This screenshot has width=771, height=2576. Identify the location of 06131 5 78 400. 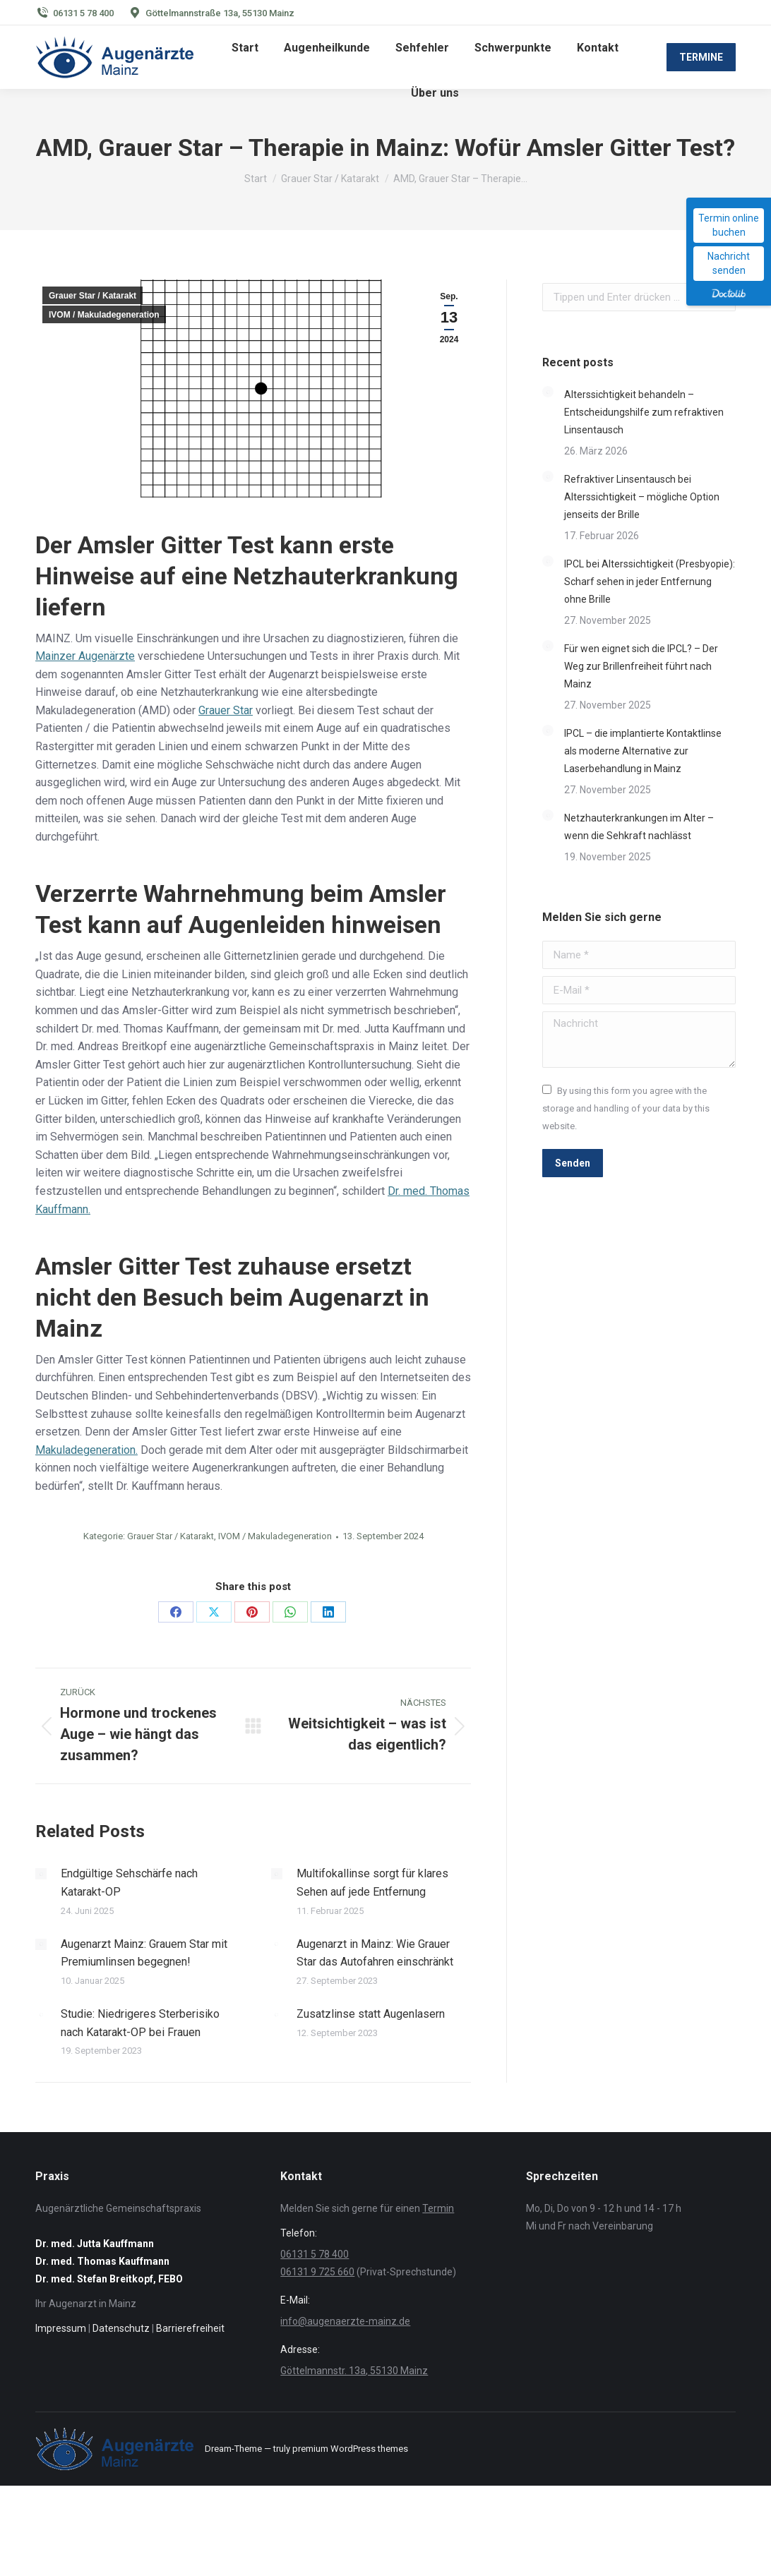
(83, 13).